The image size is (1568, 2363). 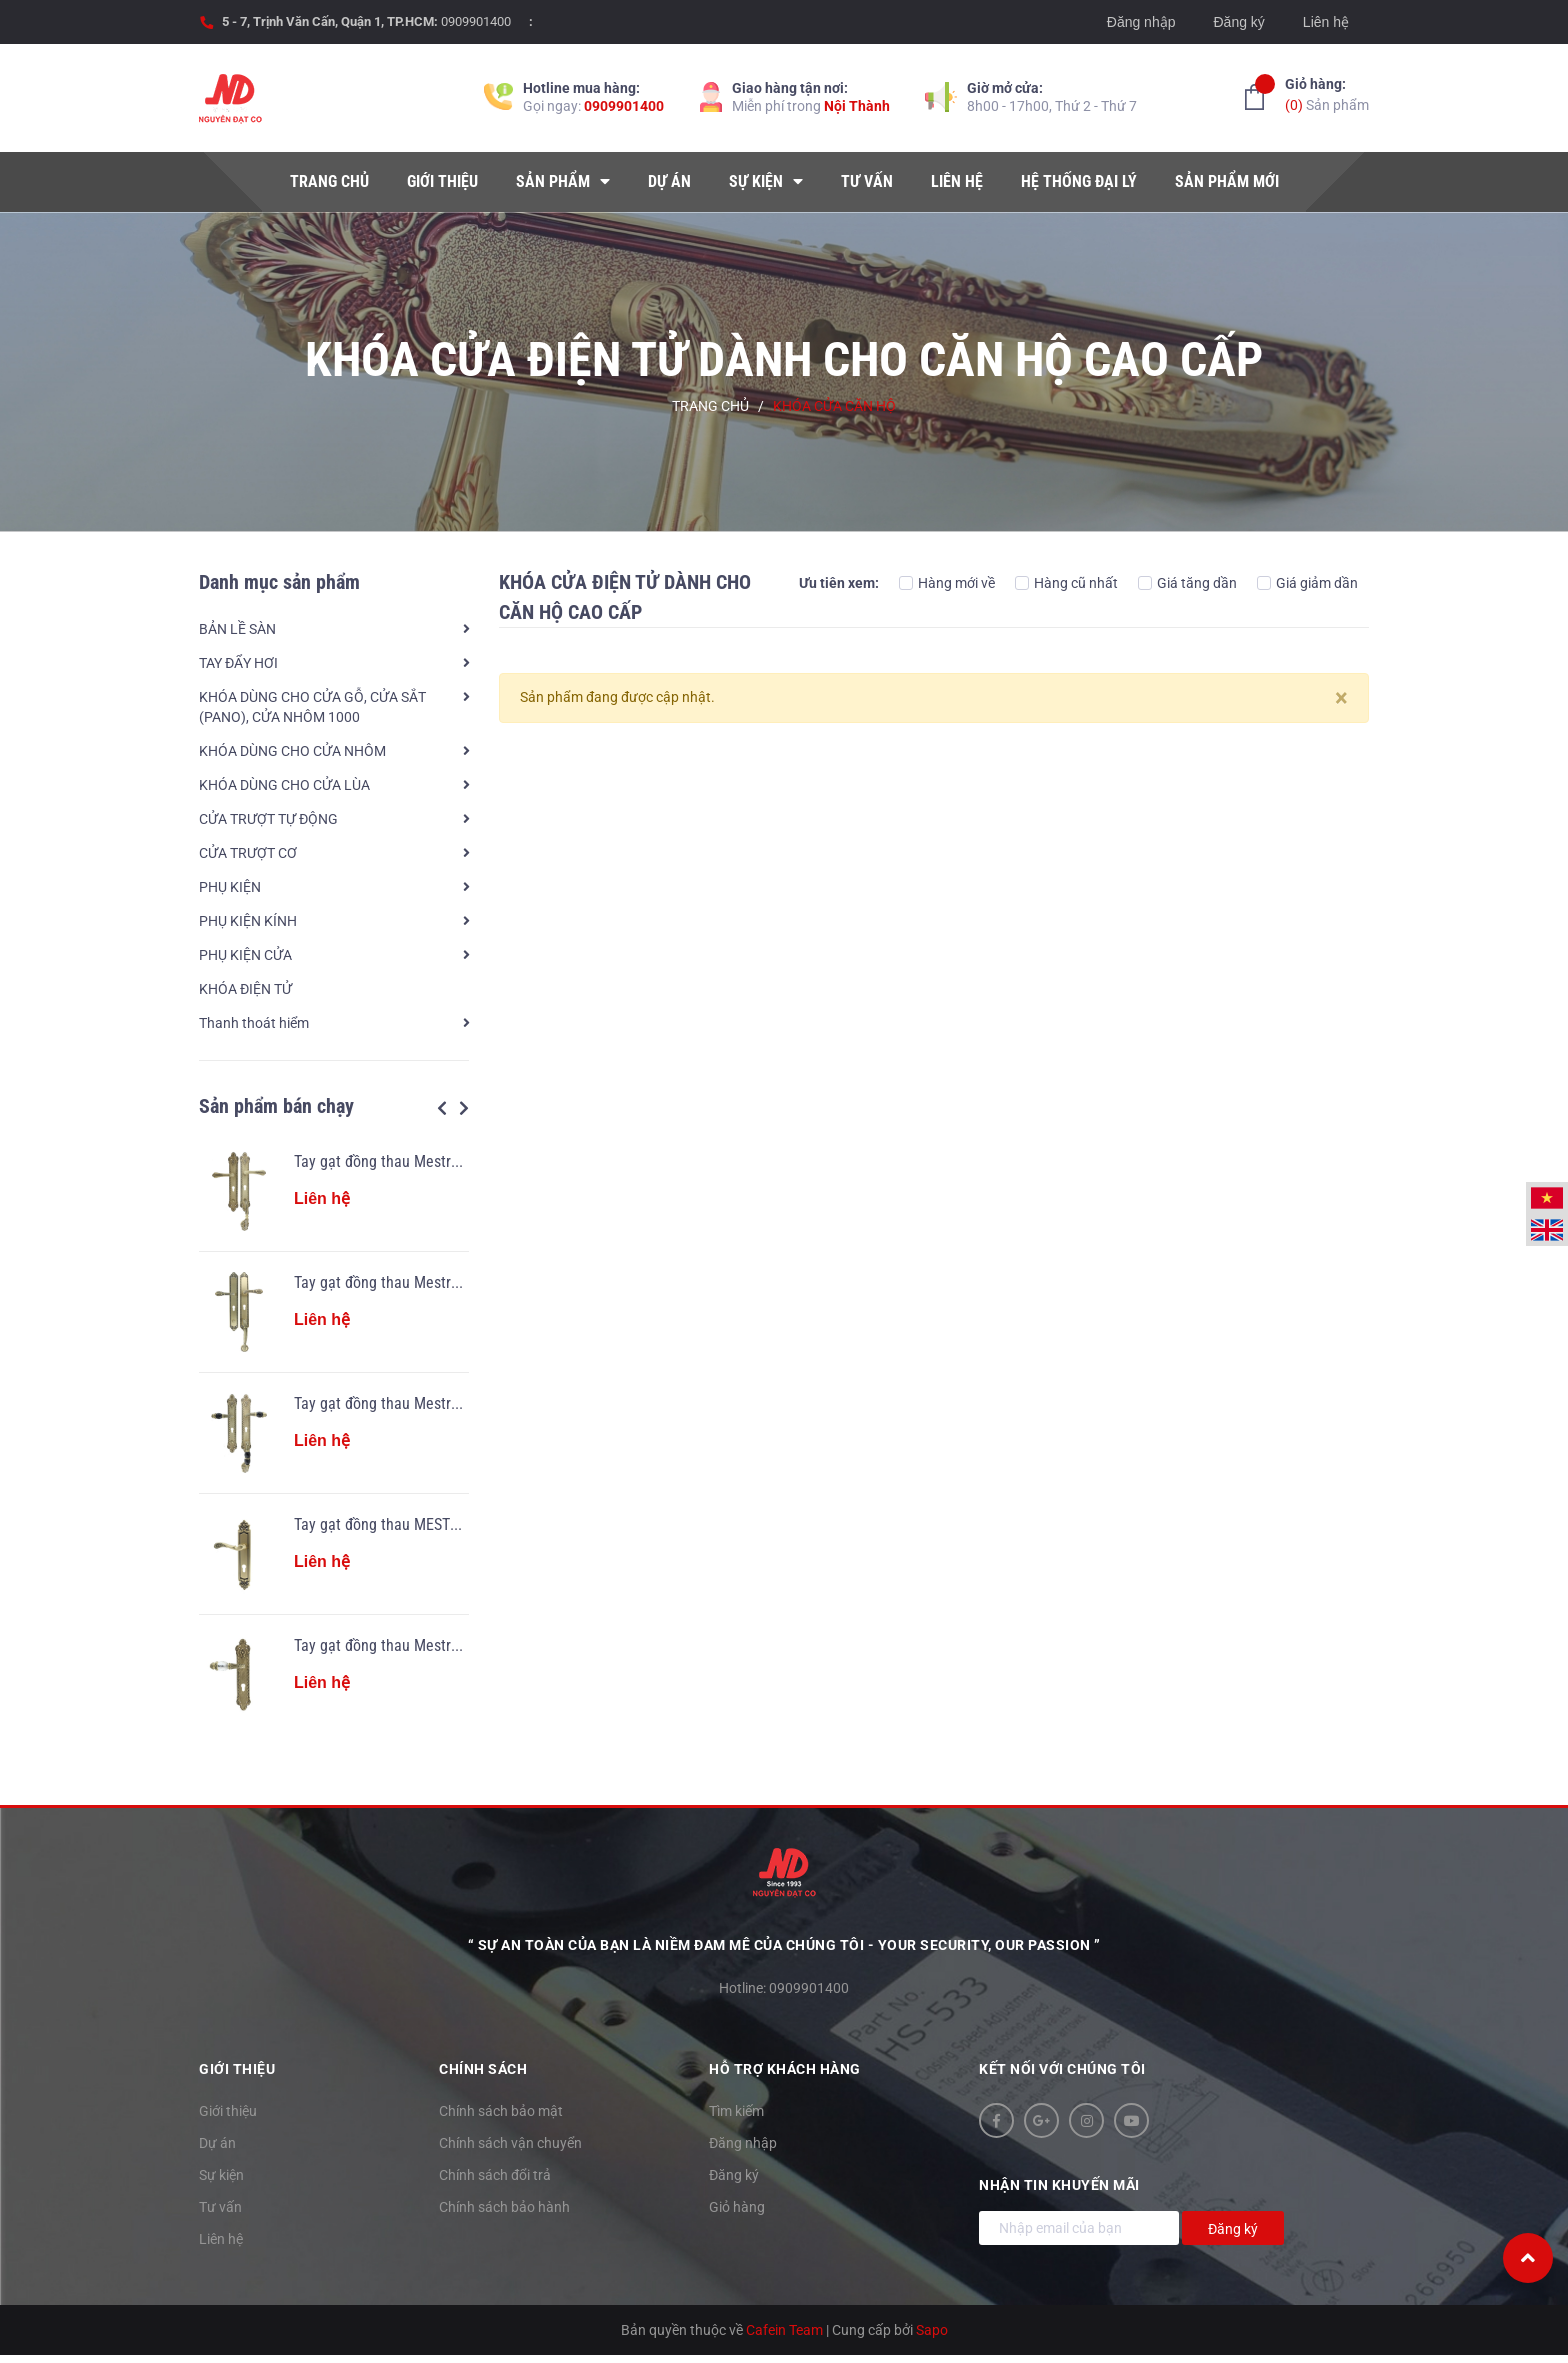 What do you see at coordinates (248, 853) in the screenshot?
I see `CỬA TRƯỢT CƠ` at bounding box center [248, 853].